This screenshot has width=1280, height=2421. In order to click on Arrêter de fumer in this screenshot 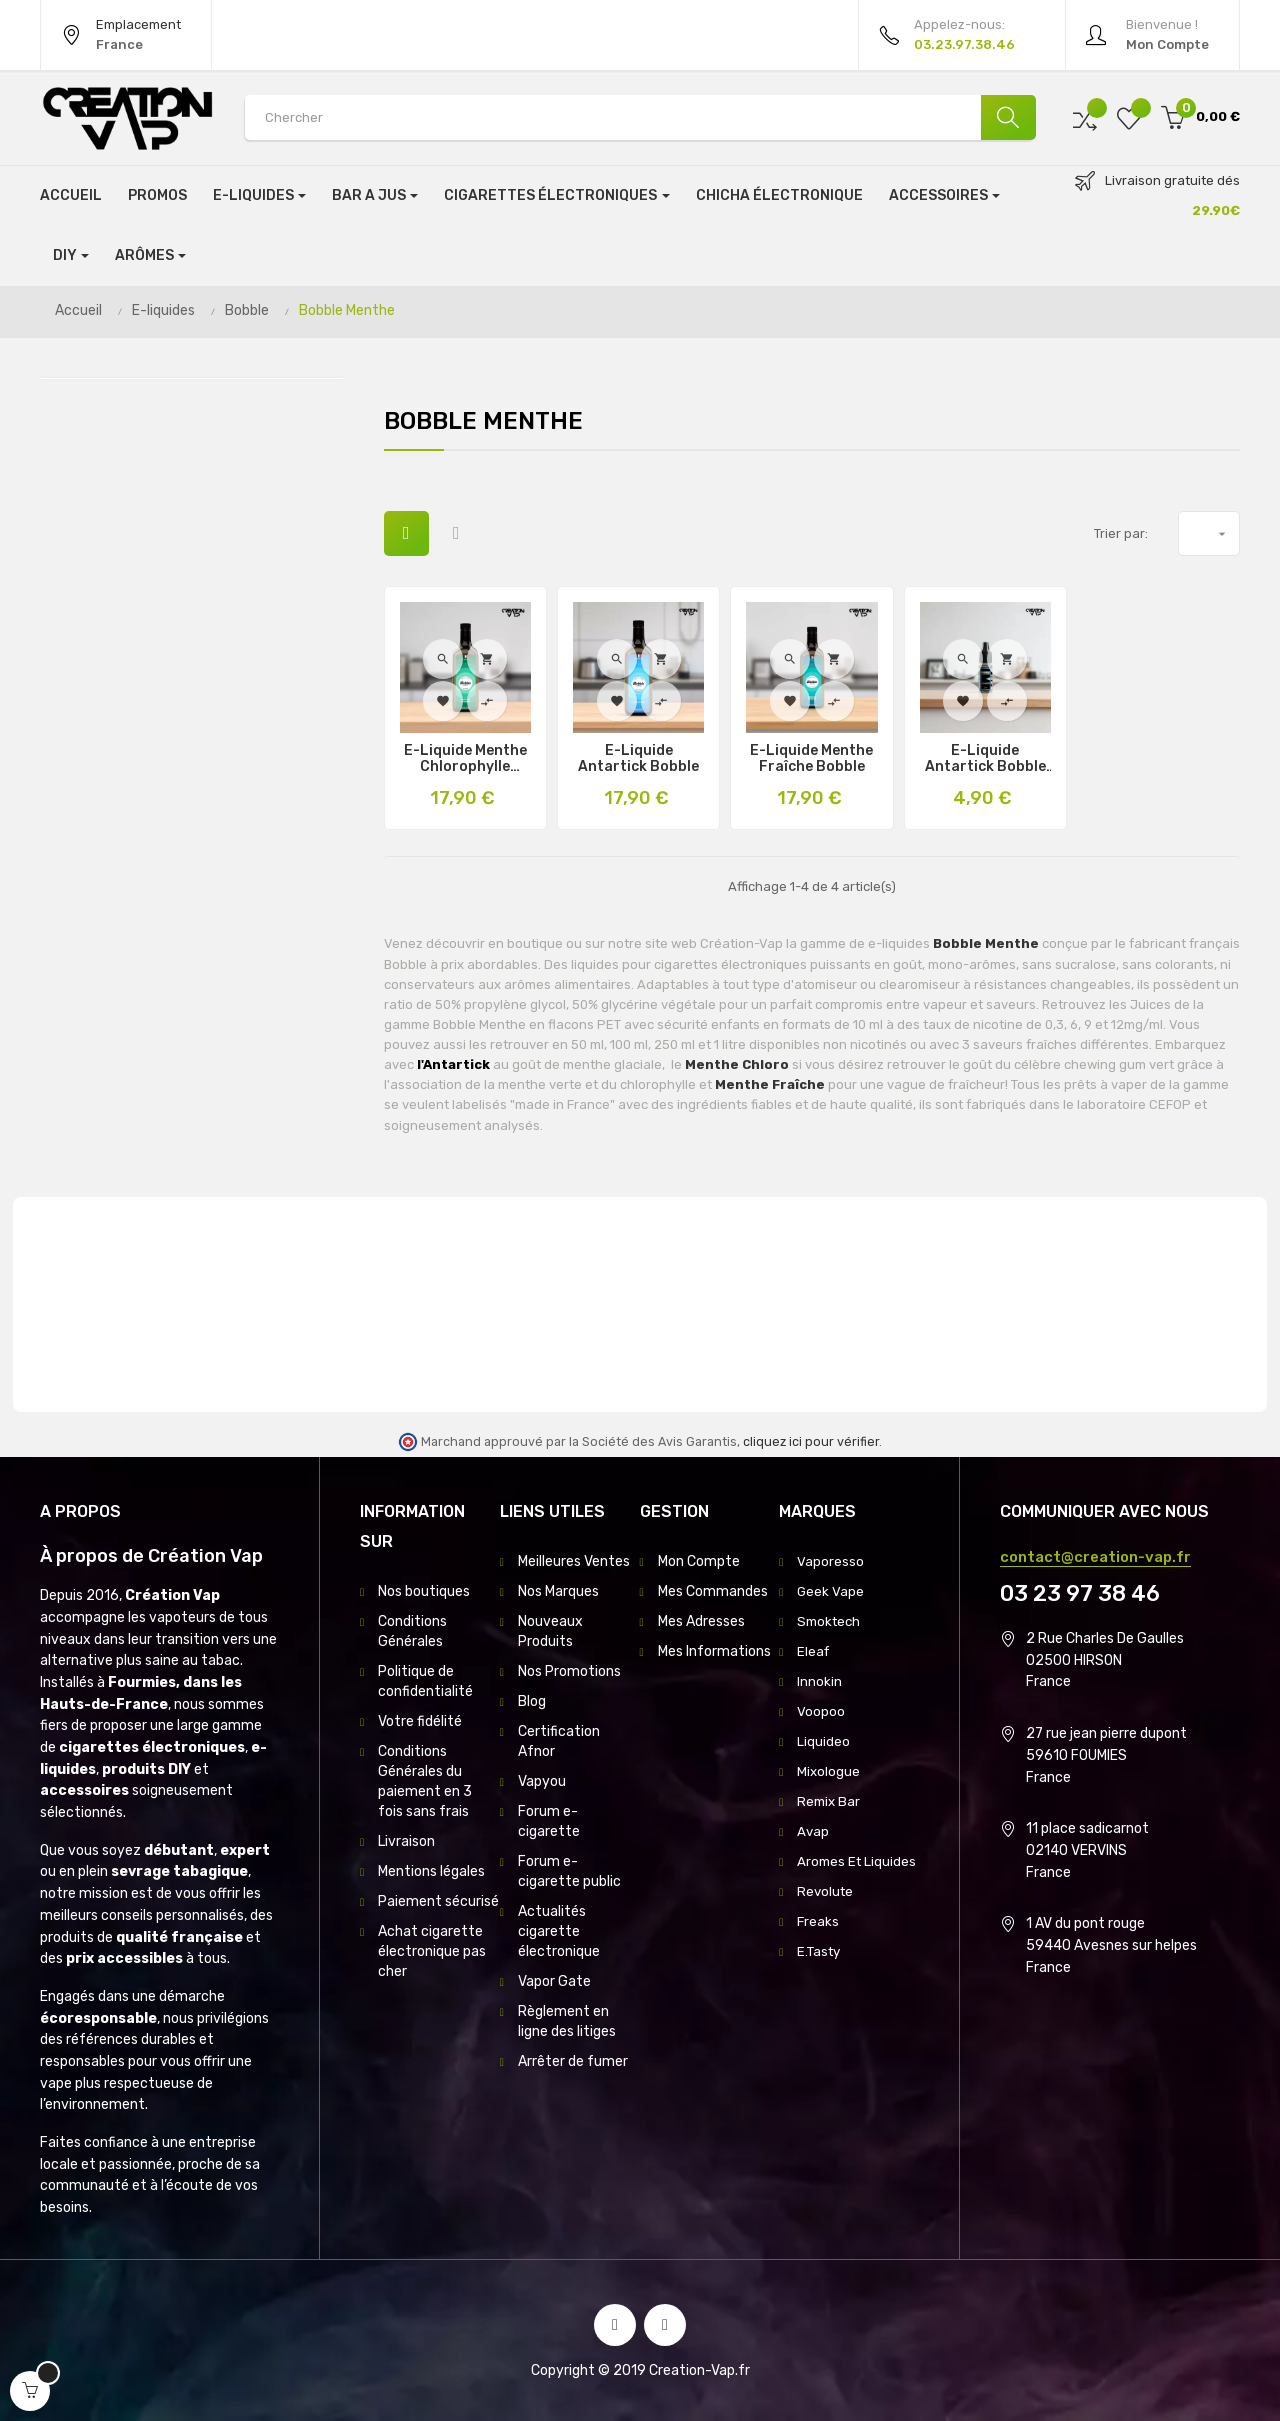, I will do `click(573, 2061)`.